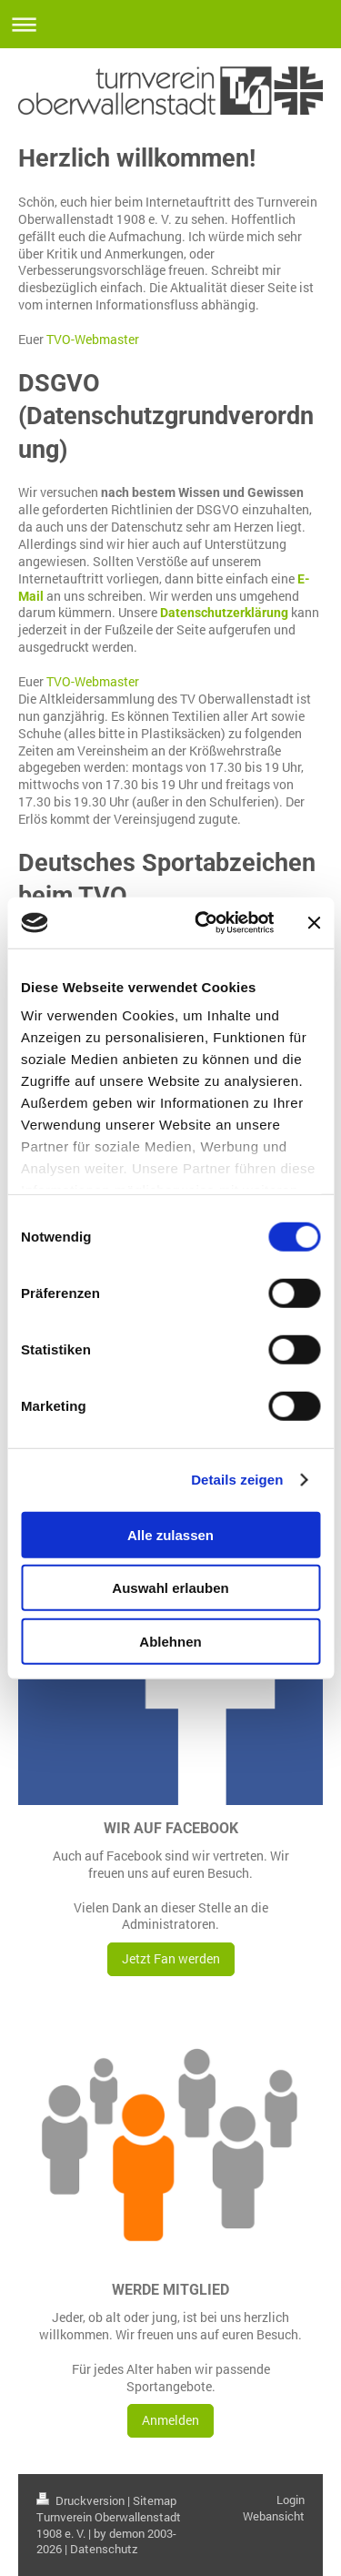 This screenshot has width=341, height=2576. Describe the element at coordinates (170, 1640) in the screenshot. I see `Ablehnen` at that location.